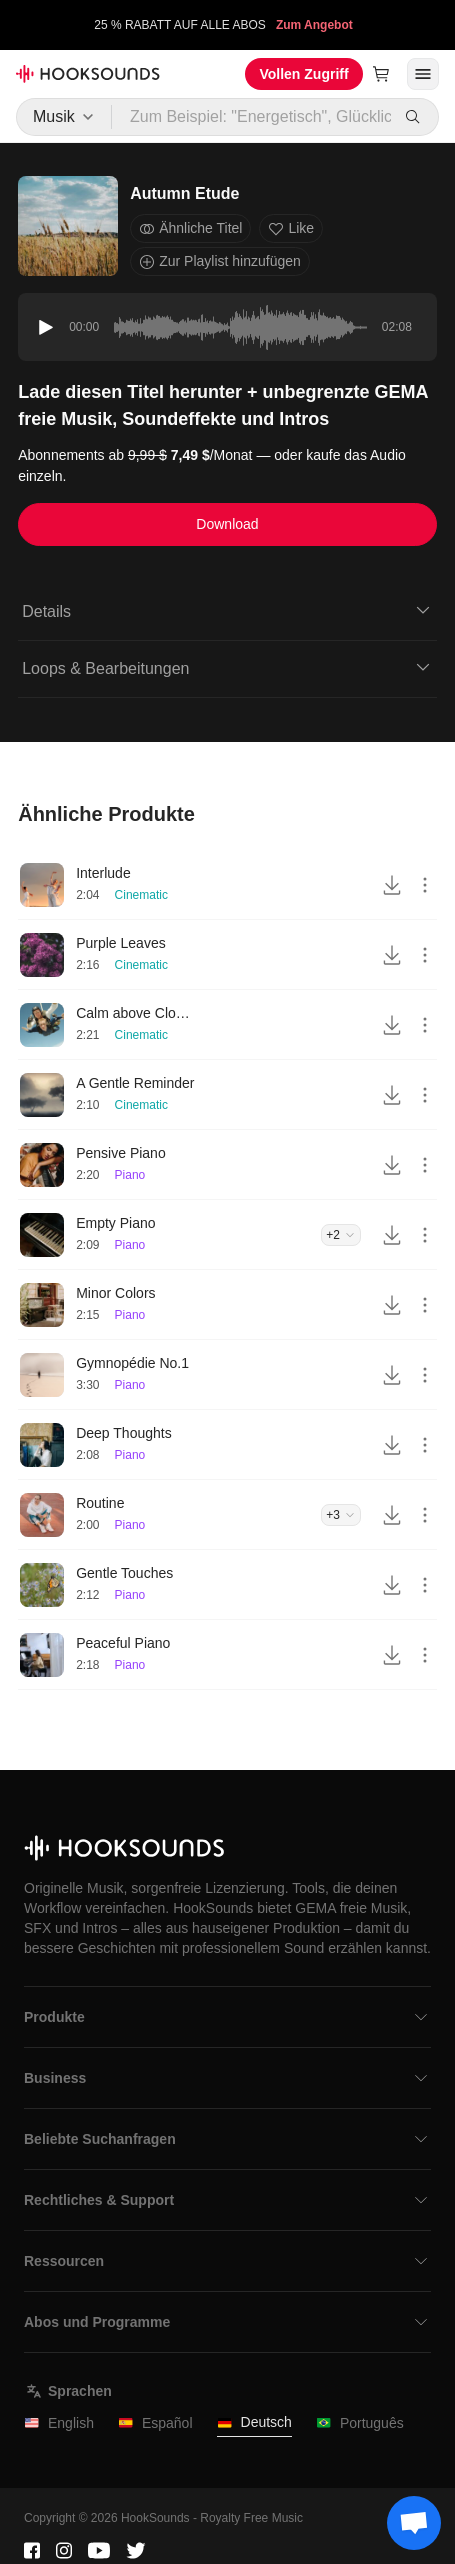 This screenshot has height=2564, width=455. I want to click on Ähnliche Titel, so click(190, 228).